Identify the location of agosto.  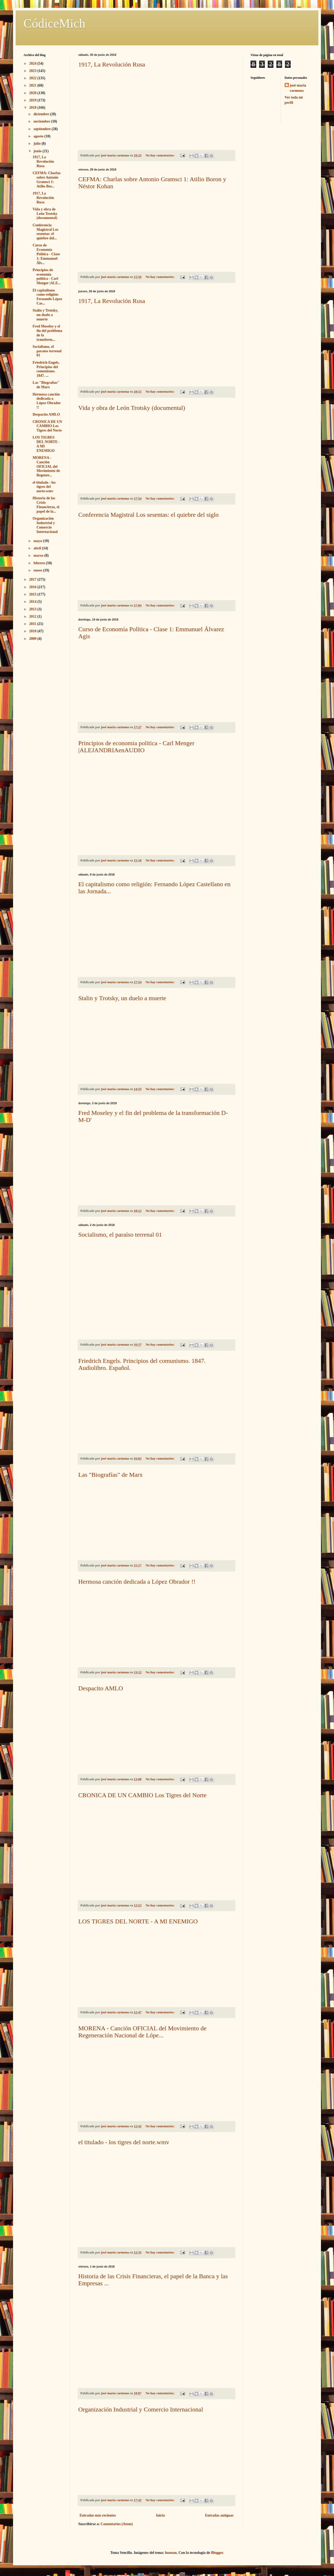
(38, 136).